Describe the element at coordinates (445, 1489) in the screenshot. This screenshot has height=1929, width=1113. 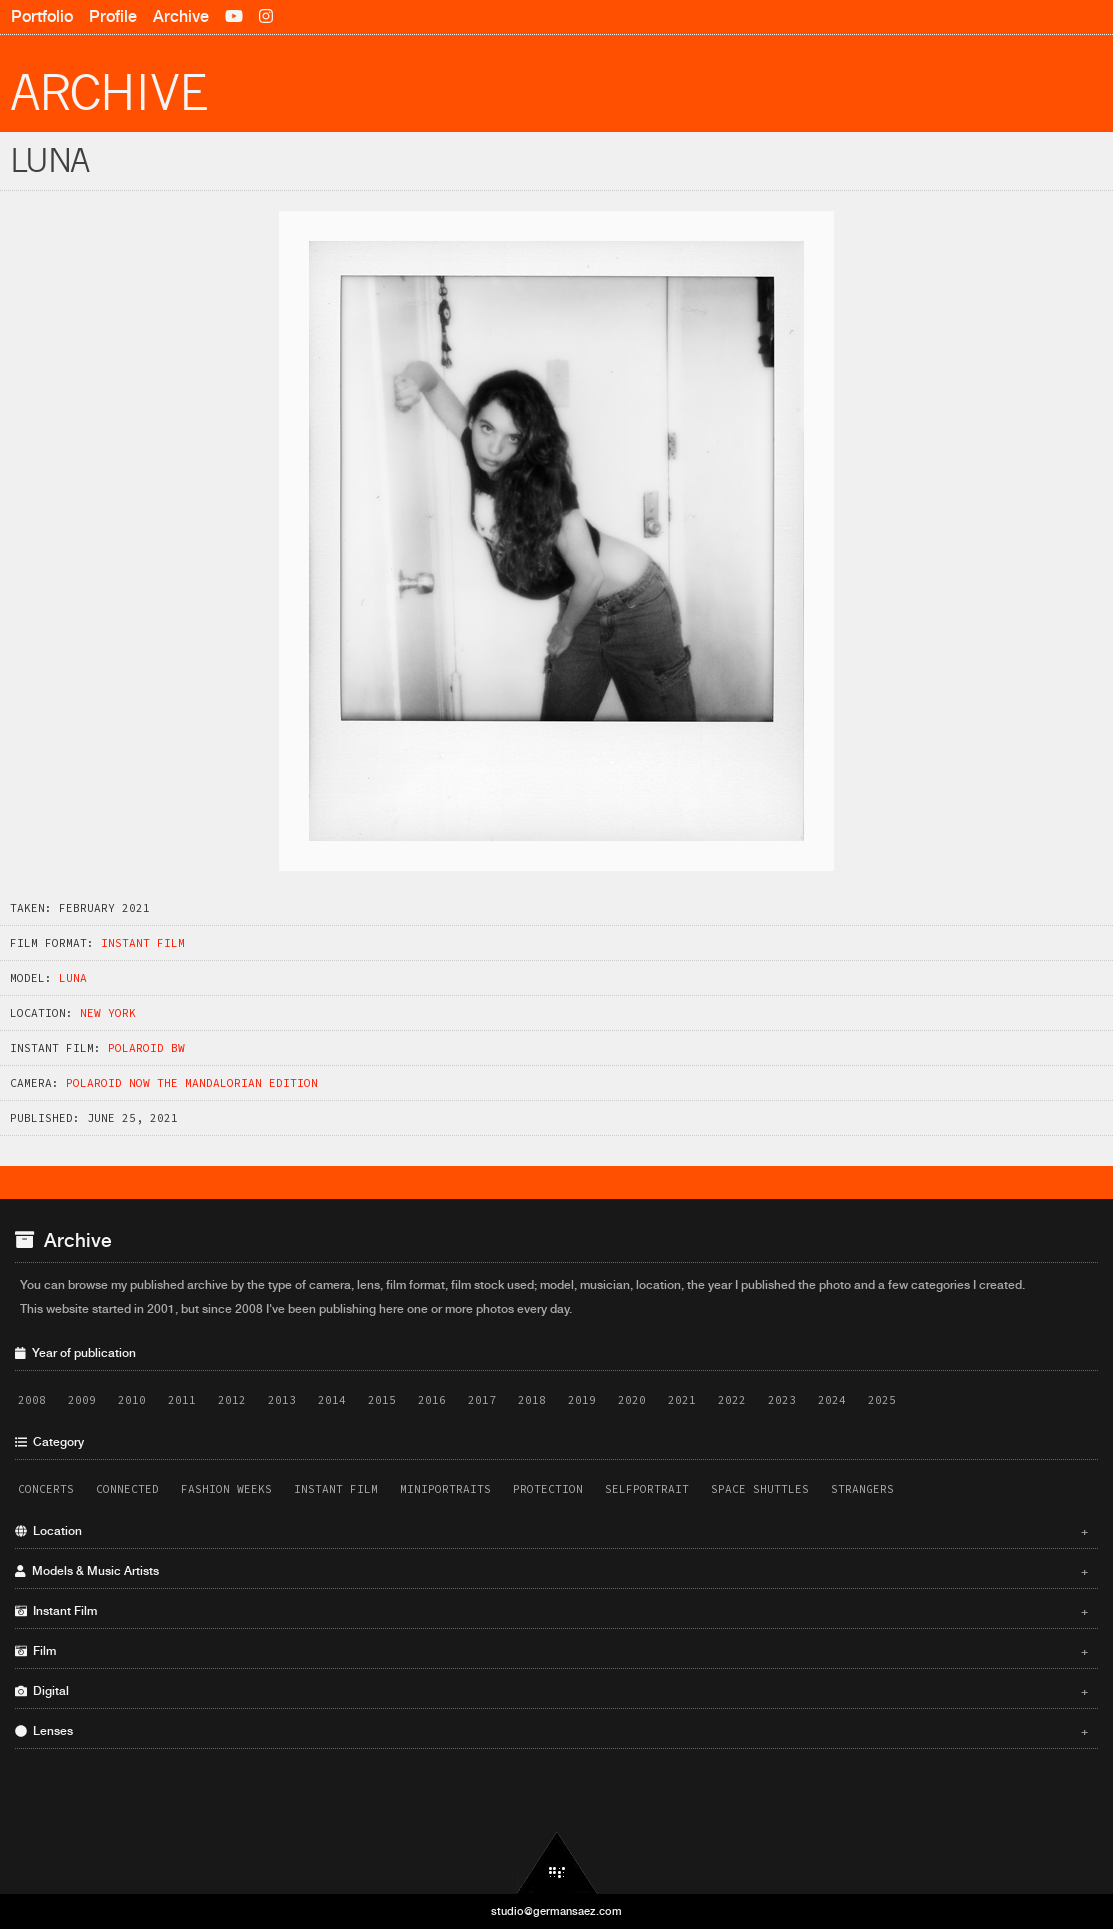
I see `Miniportraits` at that location.